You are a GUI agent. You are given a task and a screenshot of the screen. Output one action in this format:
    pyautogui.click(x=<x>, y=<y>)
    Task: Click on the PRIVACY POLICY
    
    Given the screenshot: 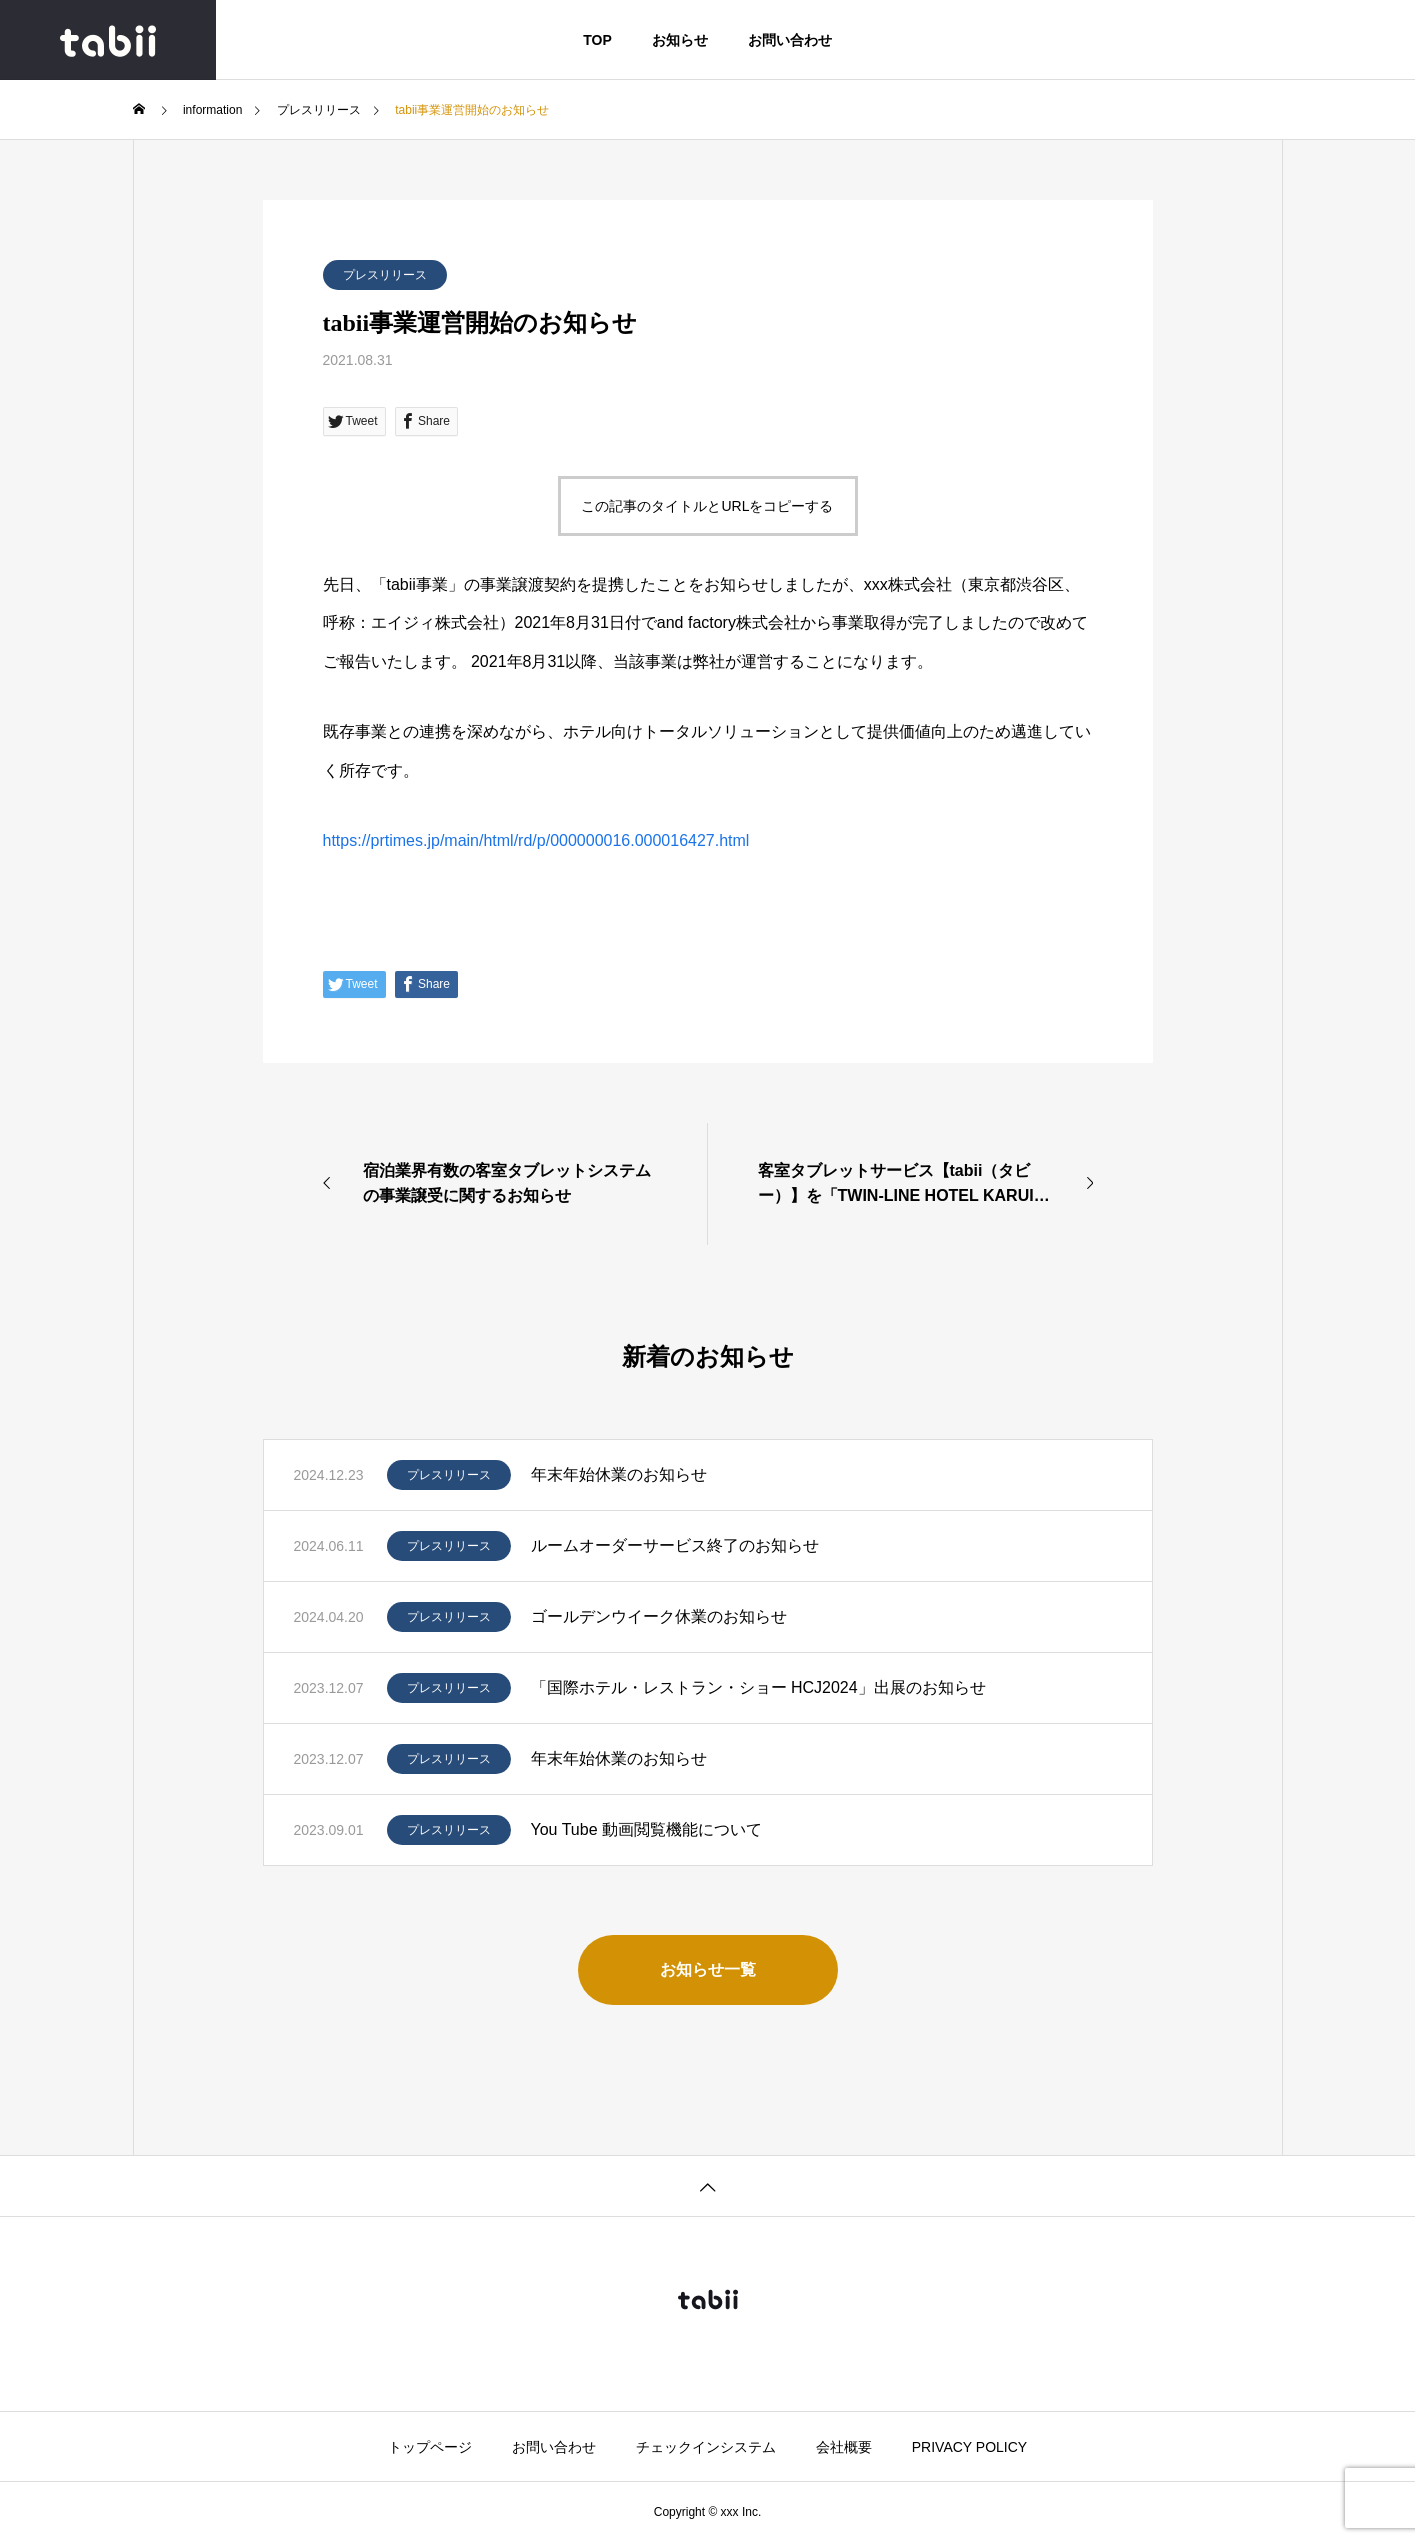 What is the action you would take?
    pyautogui.click(x=969, y=2447)
    